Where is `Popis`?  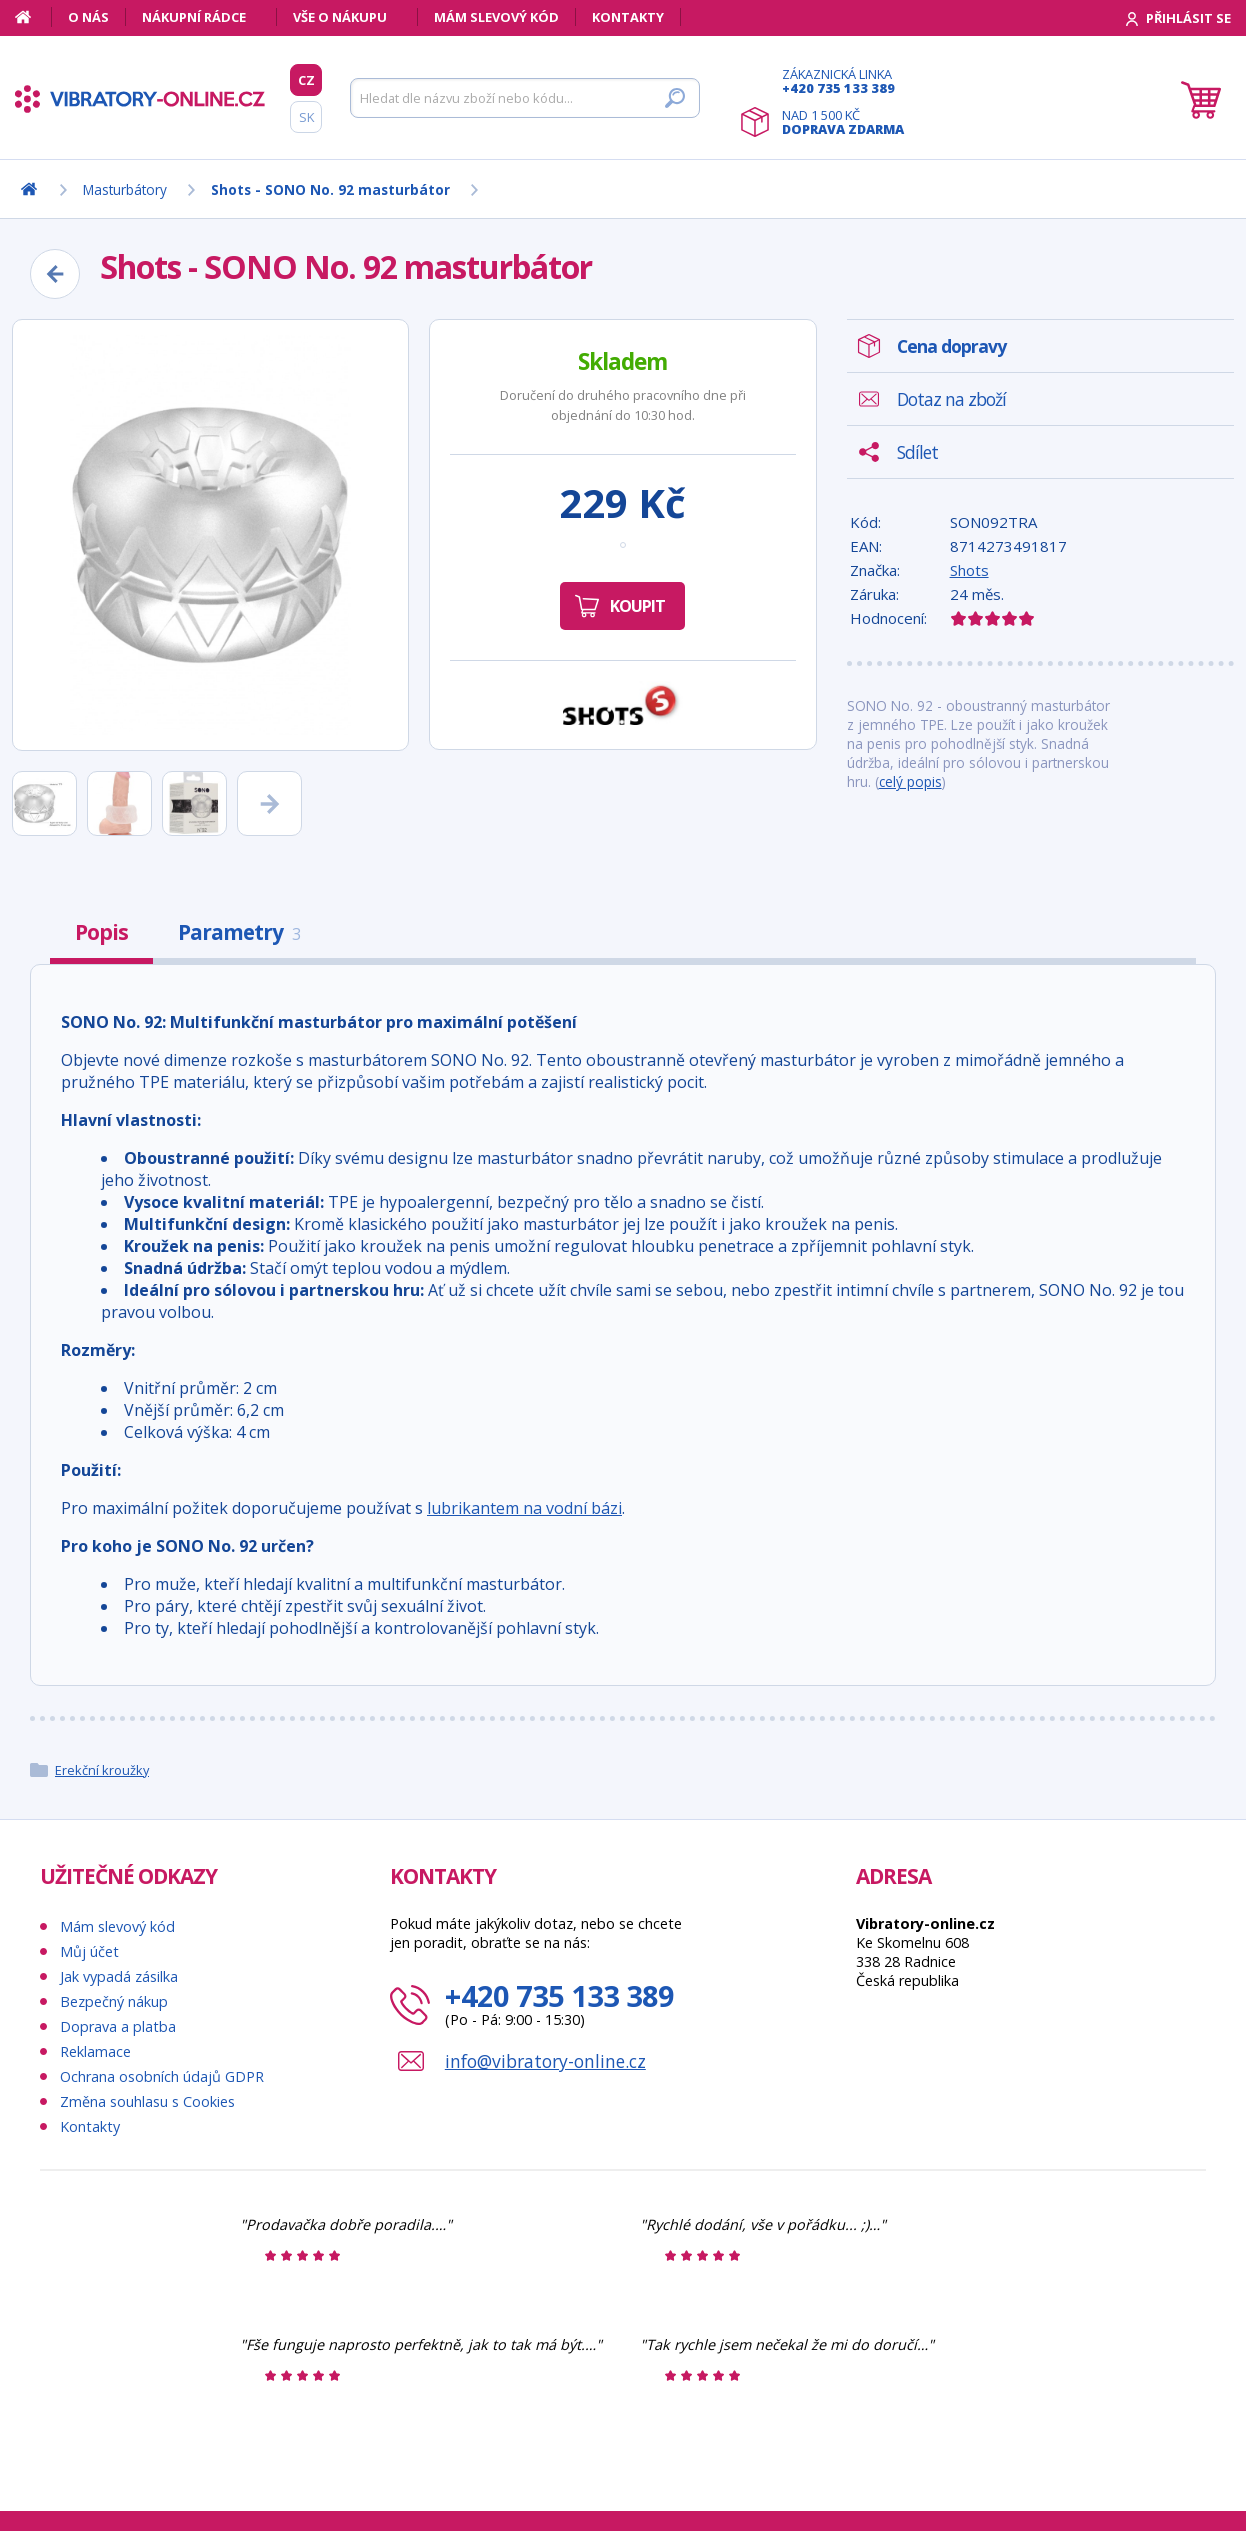 Popis is located at coordinates (101, 932).